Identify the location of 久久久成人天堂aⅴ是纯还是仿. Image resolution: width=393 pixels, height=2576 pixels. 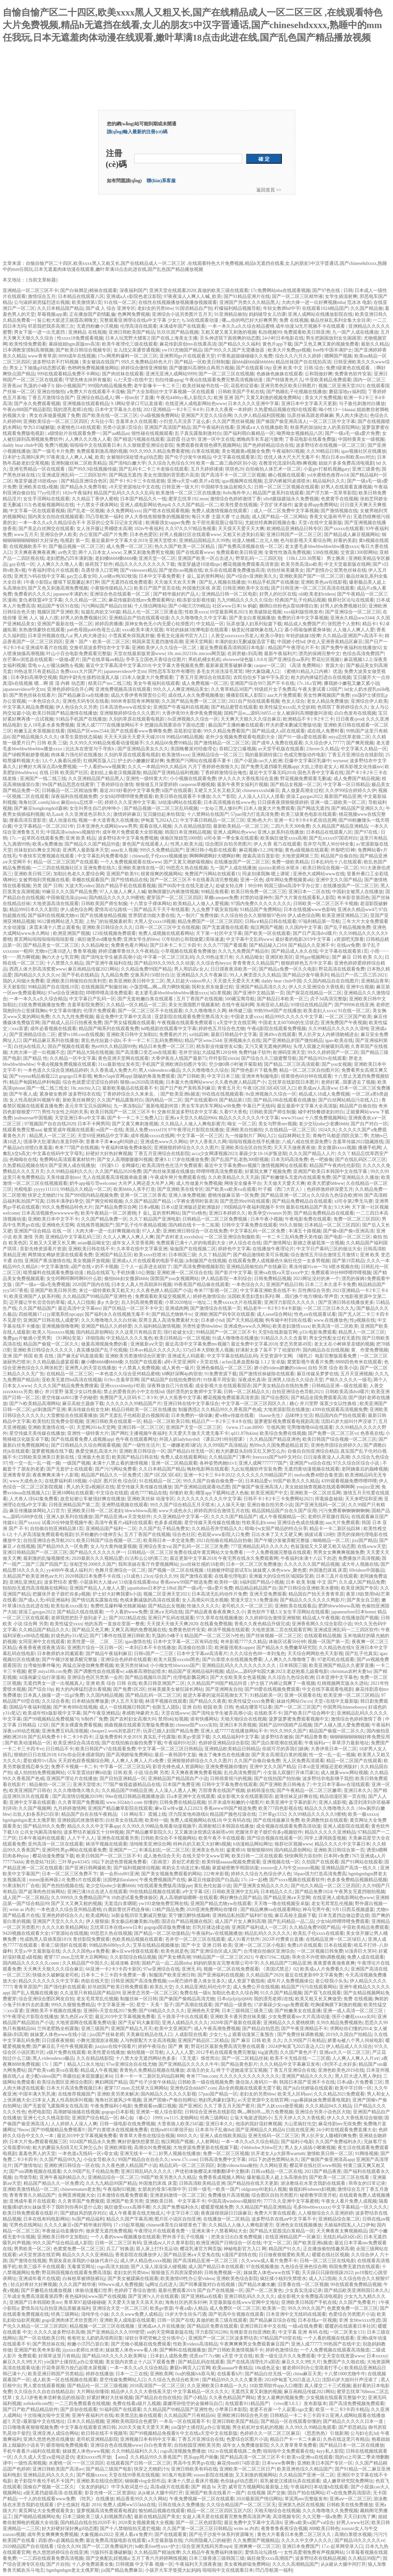
(44, 2457).